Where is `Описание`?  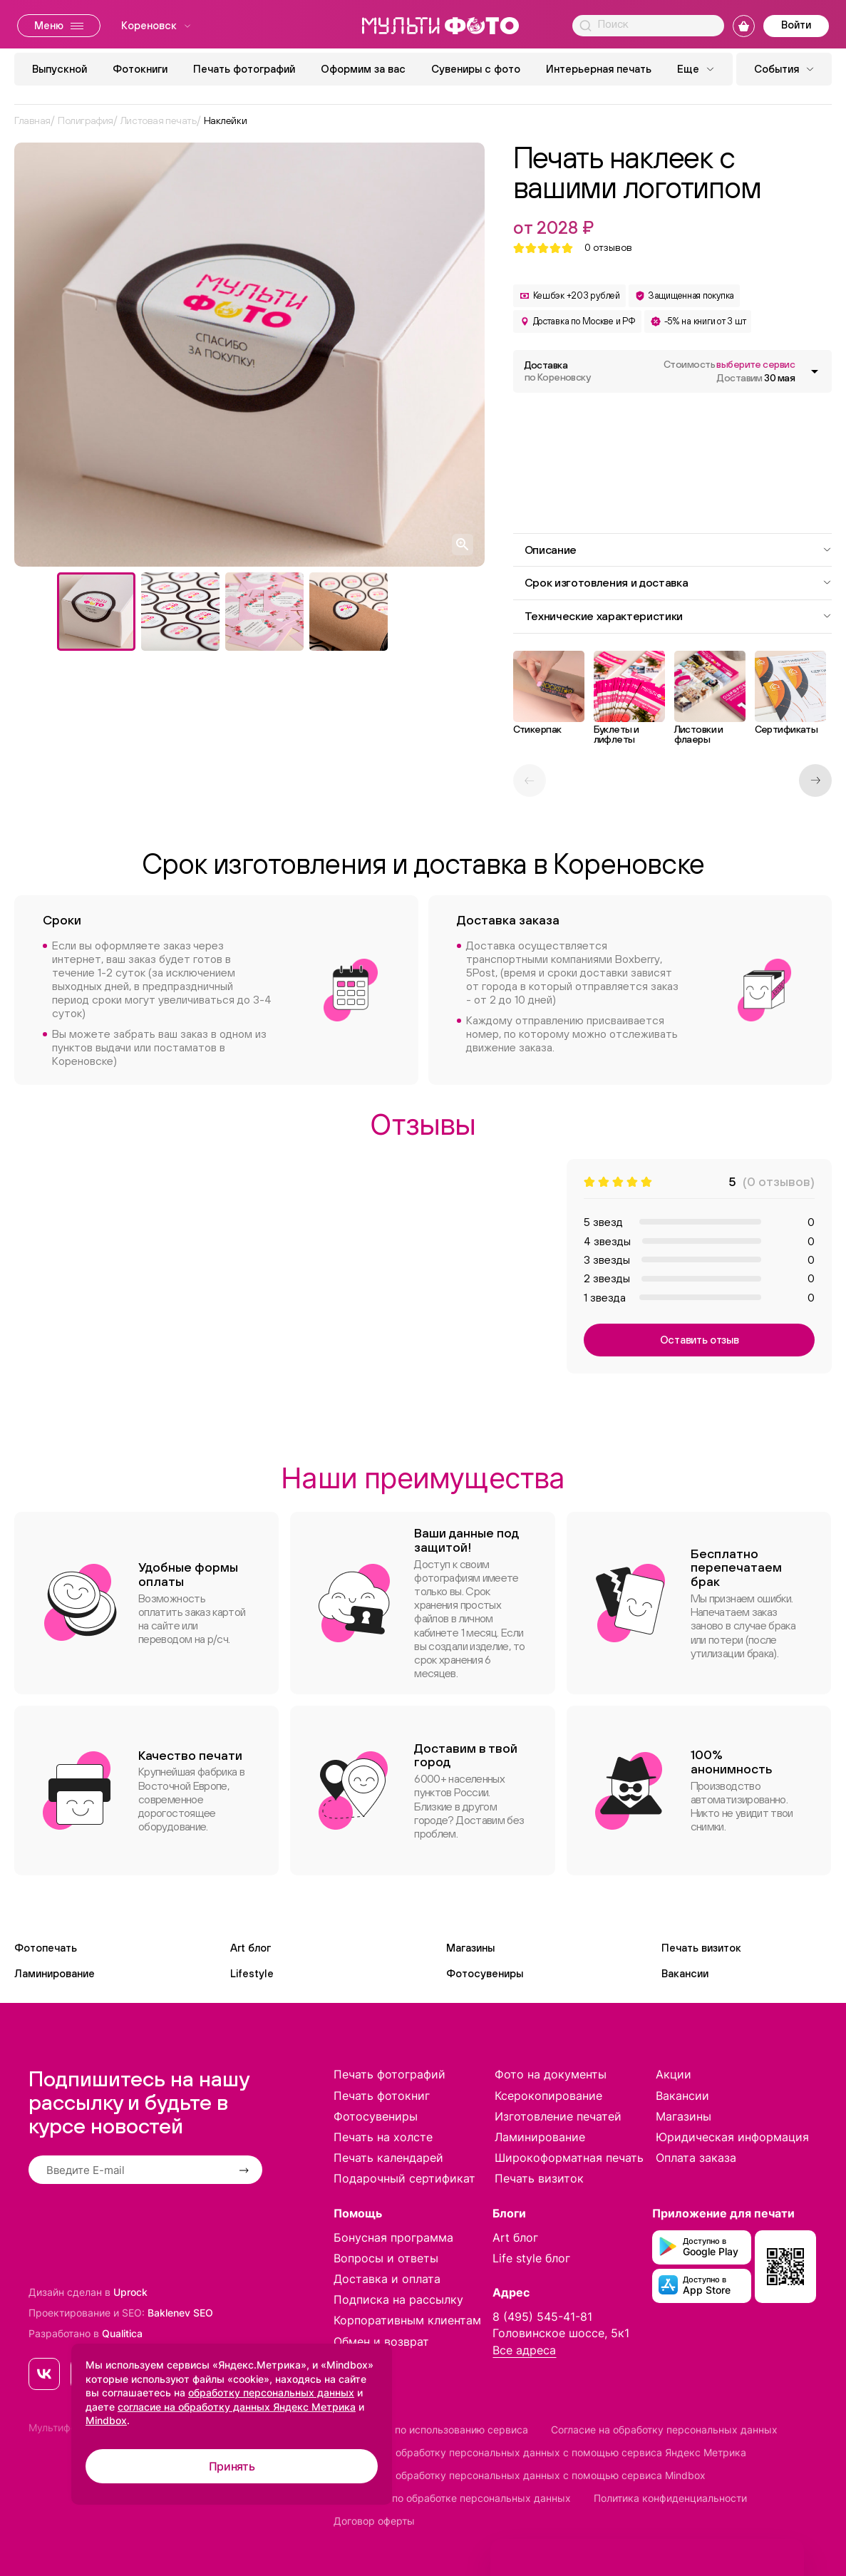
Описание is located at coordinates (678, 549).